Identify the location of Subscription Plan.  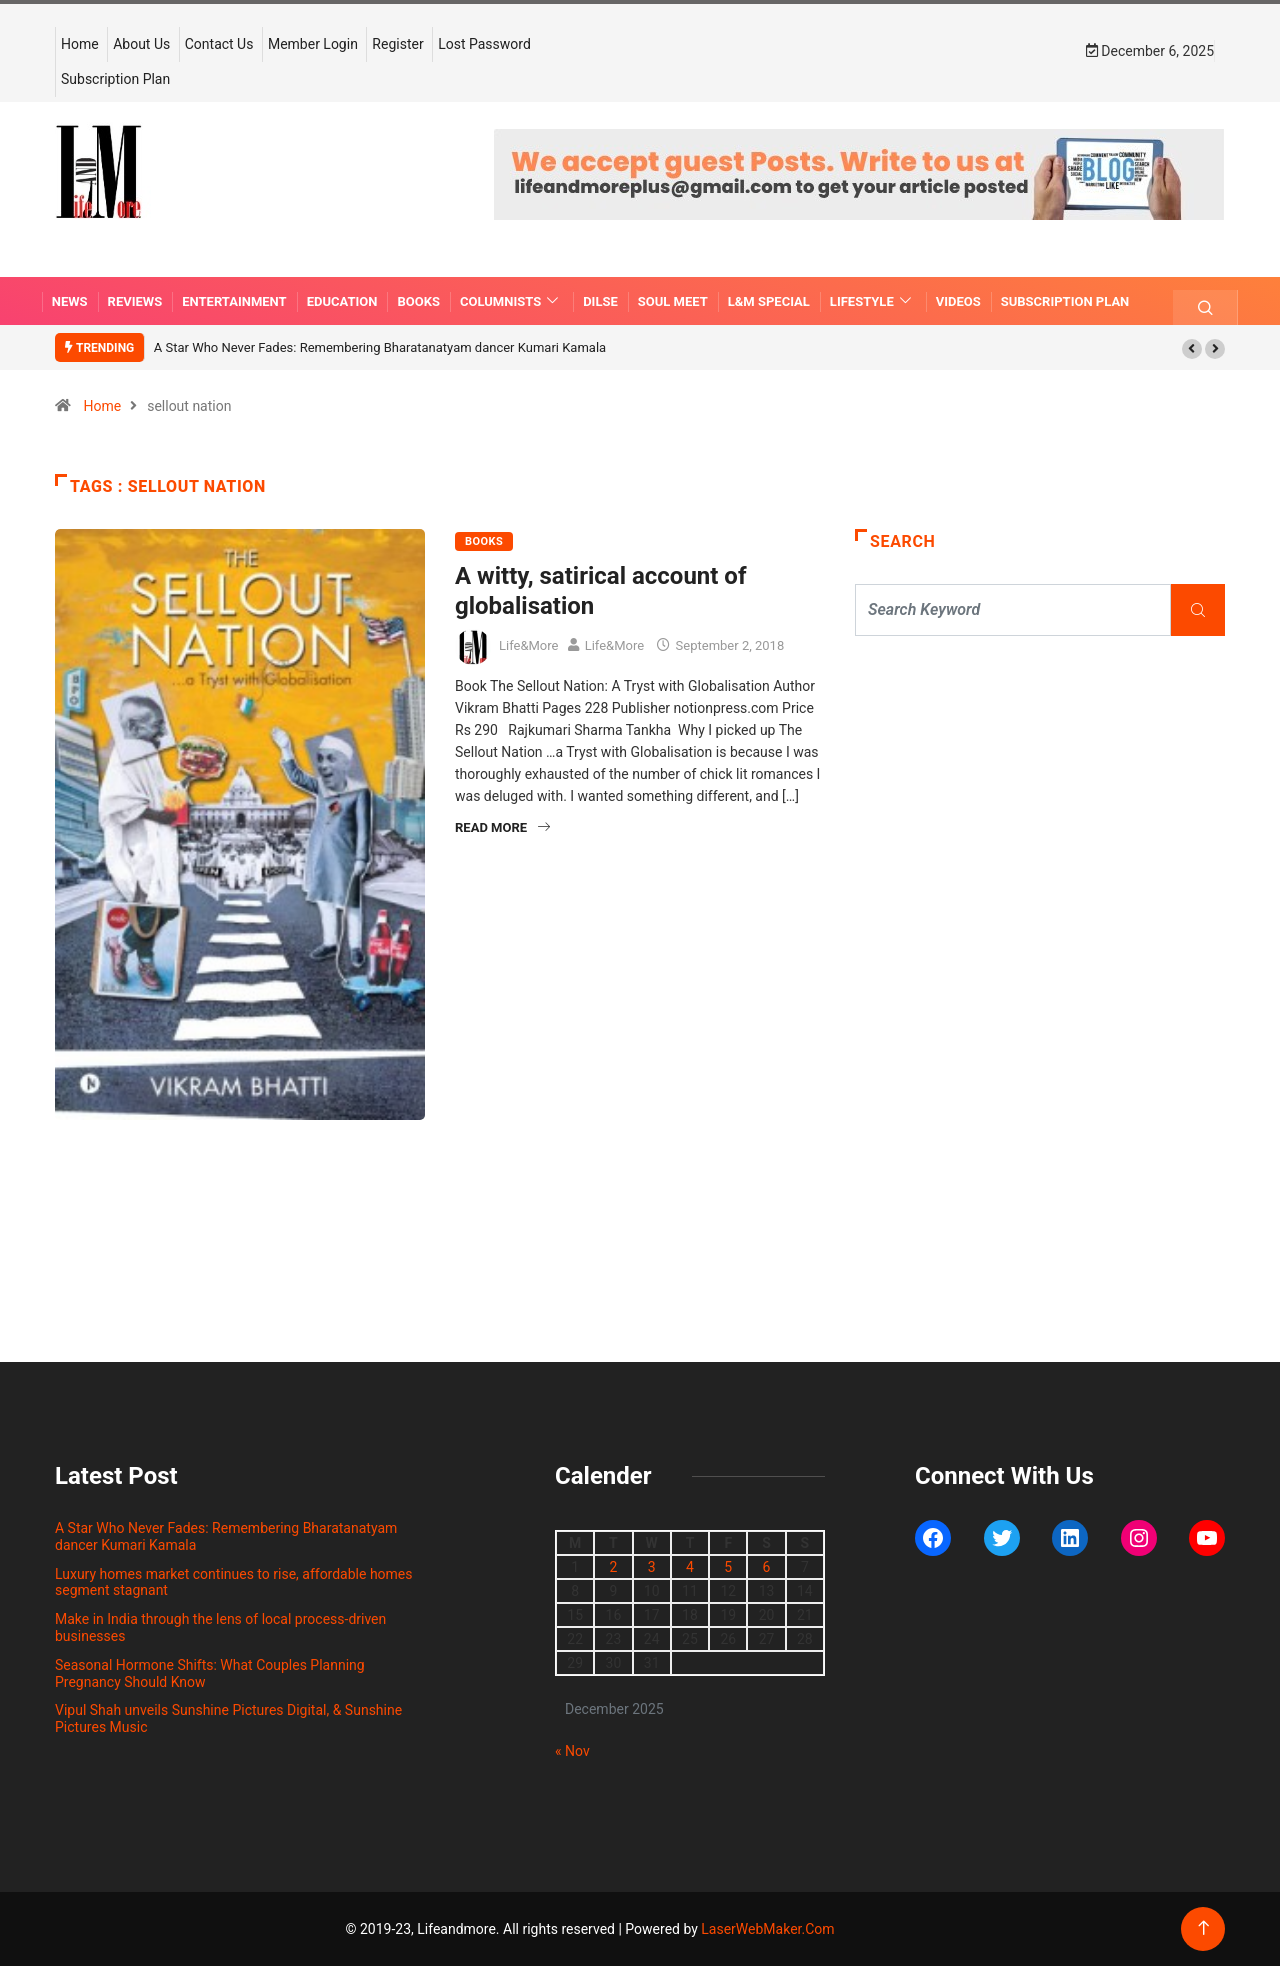
(115, 79).